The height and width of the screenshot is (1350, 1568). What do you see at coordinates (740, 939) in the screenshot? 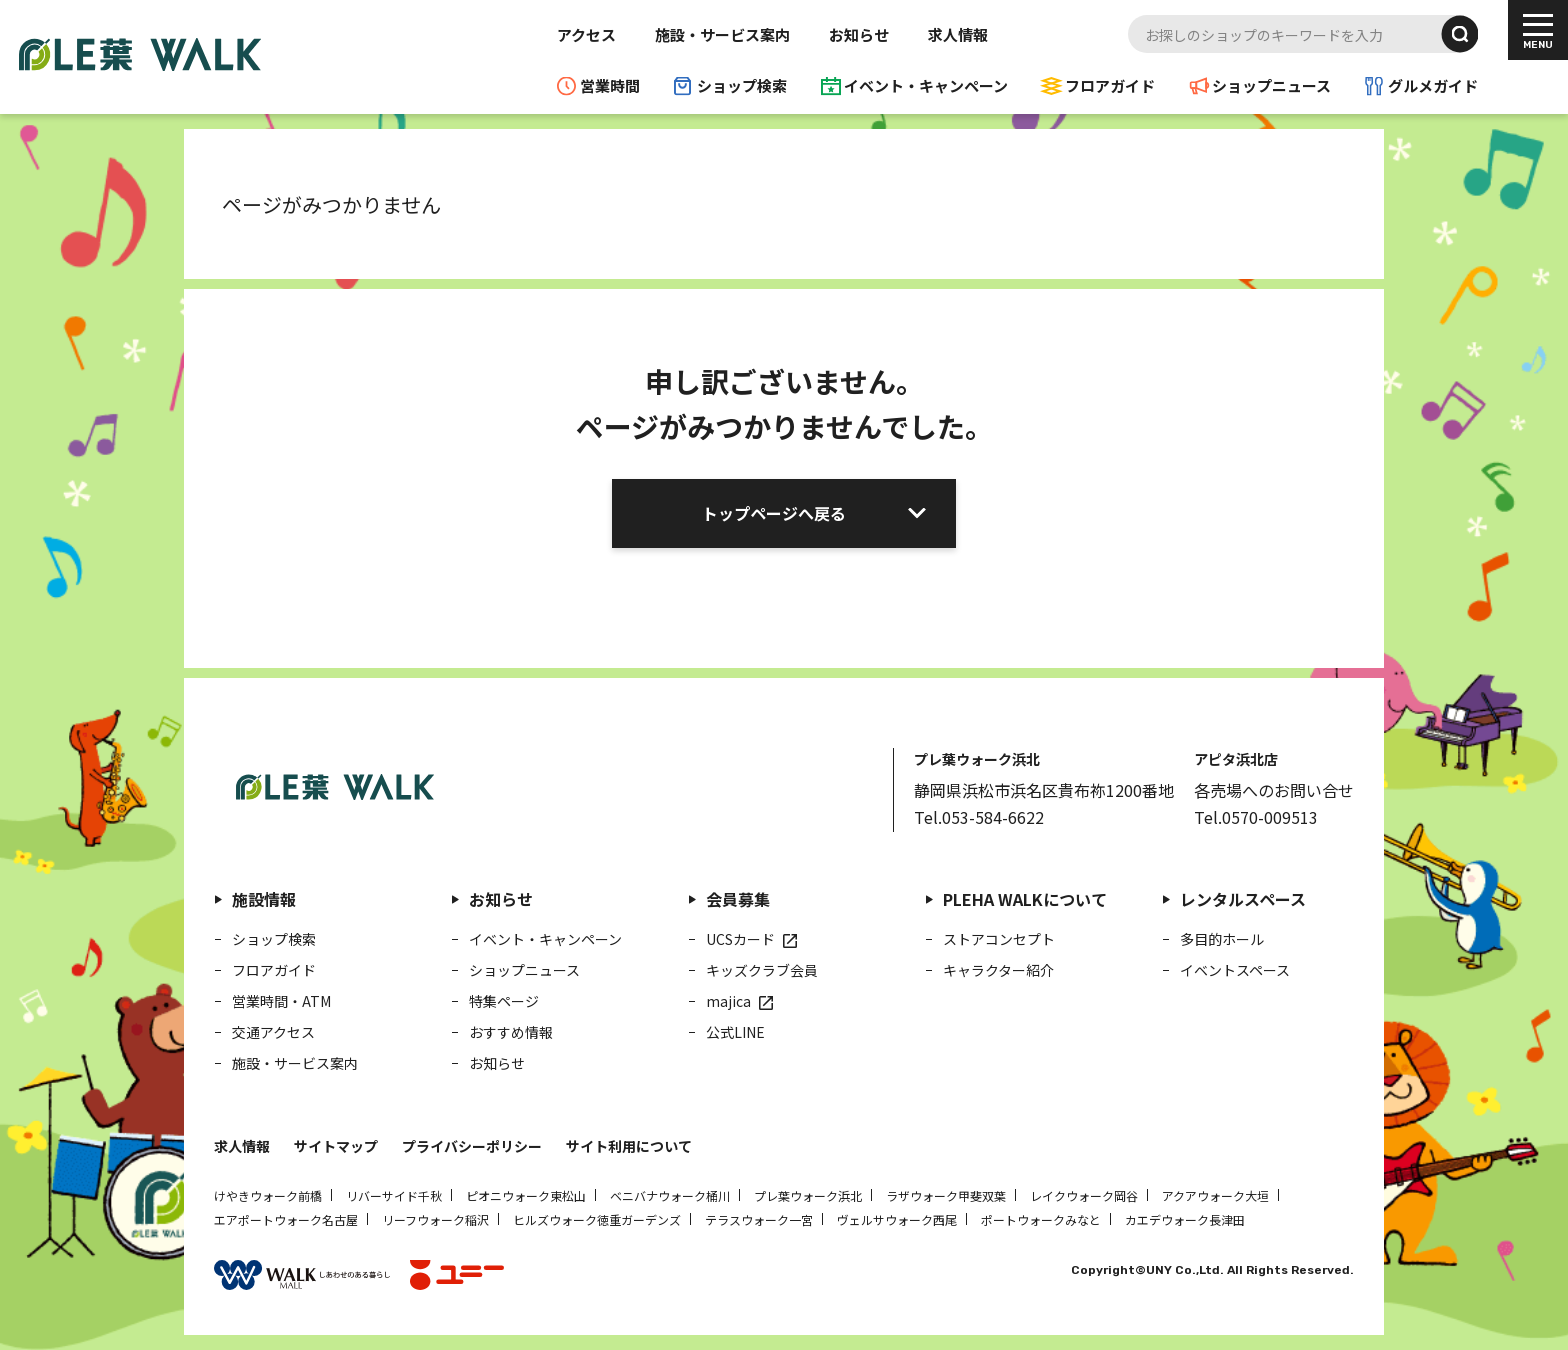
I see `UCSカード` at bounding box center [740, 939].